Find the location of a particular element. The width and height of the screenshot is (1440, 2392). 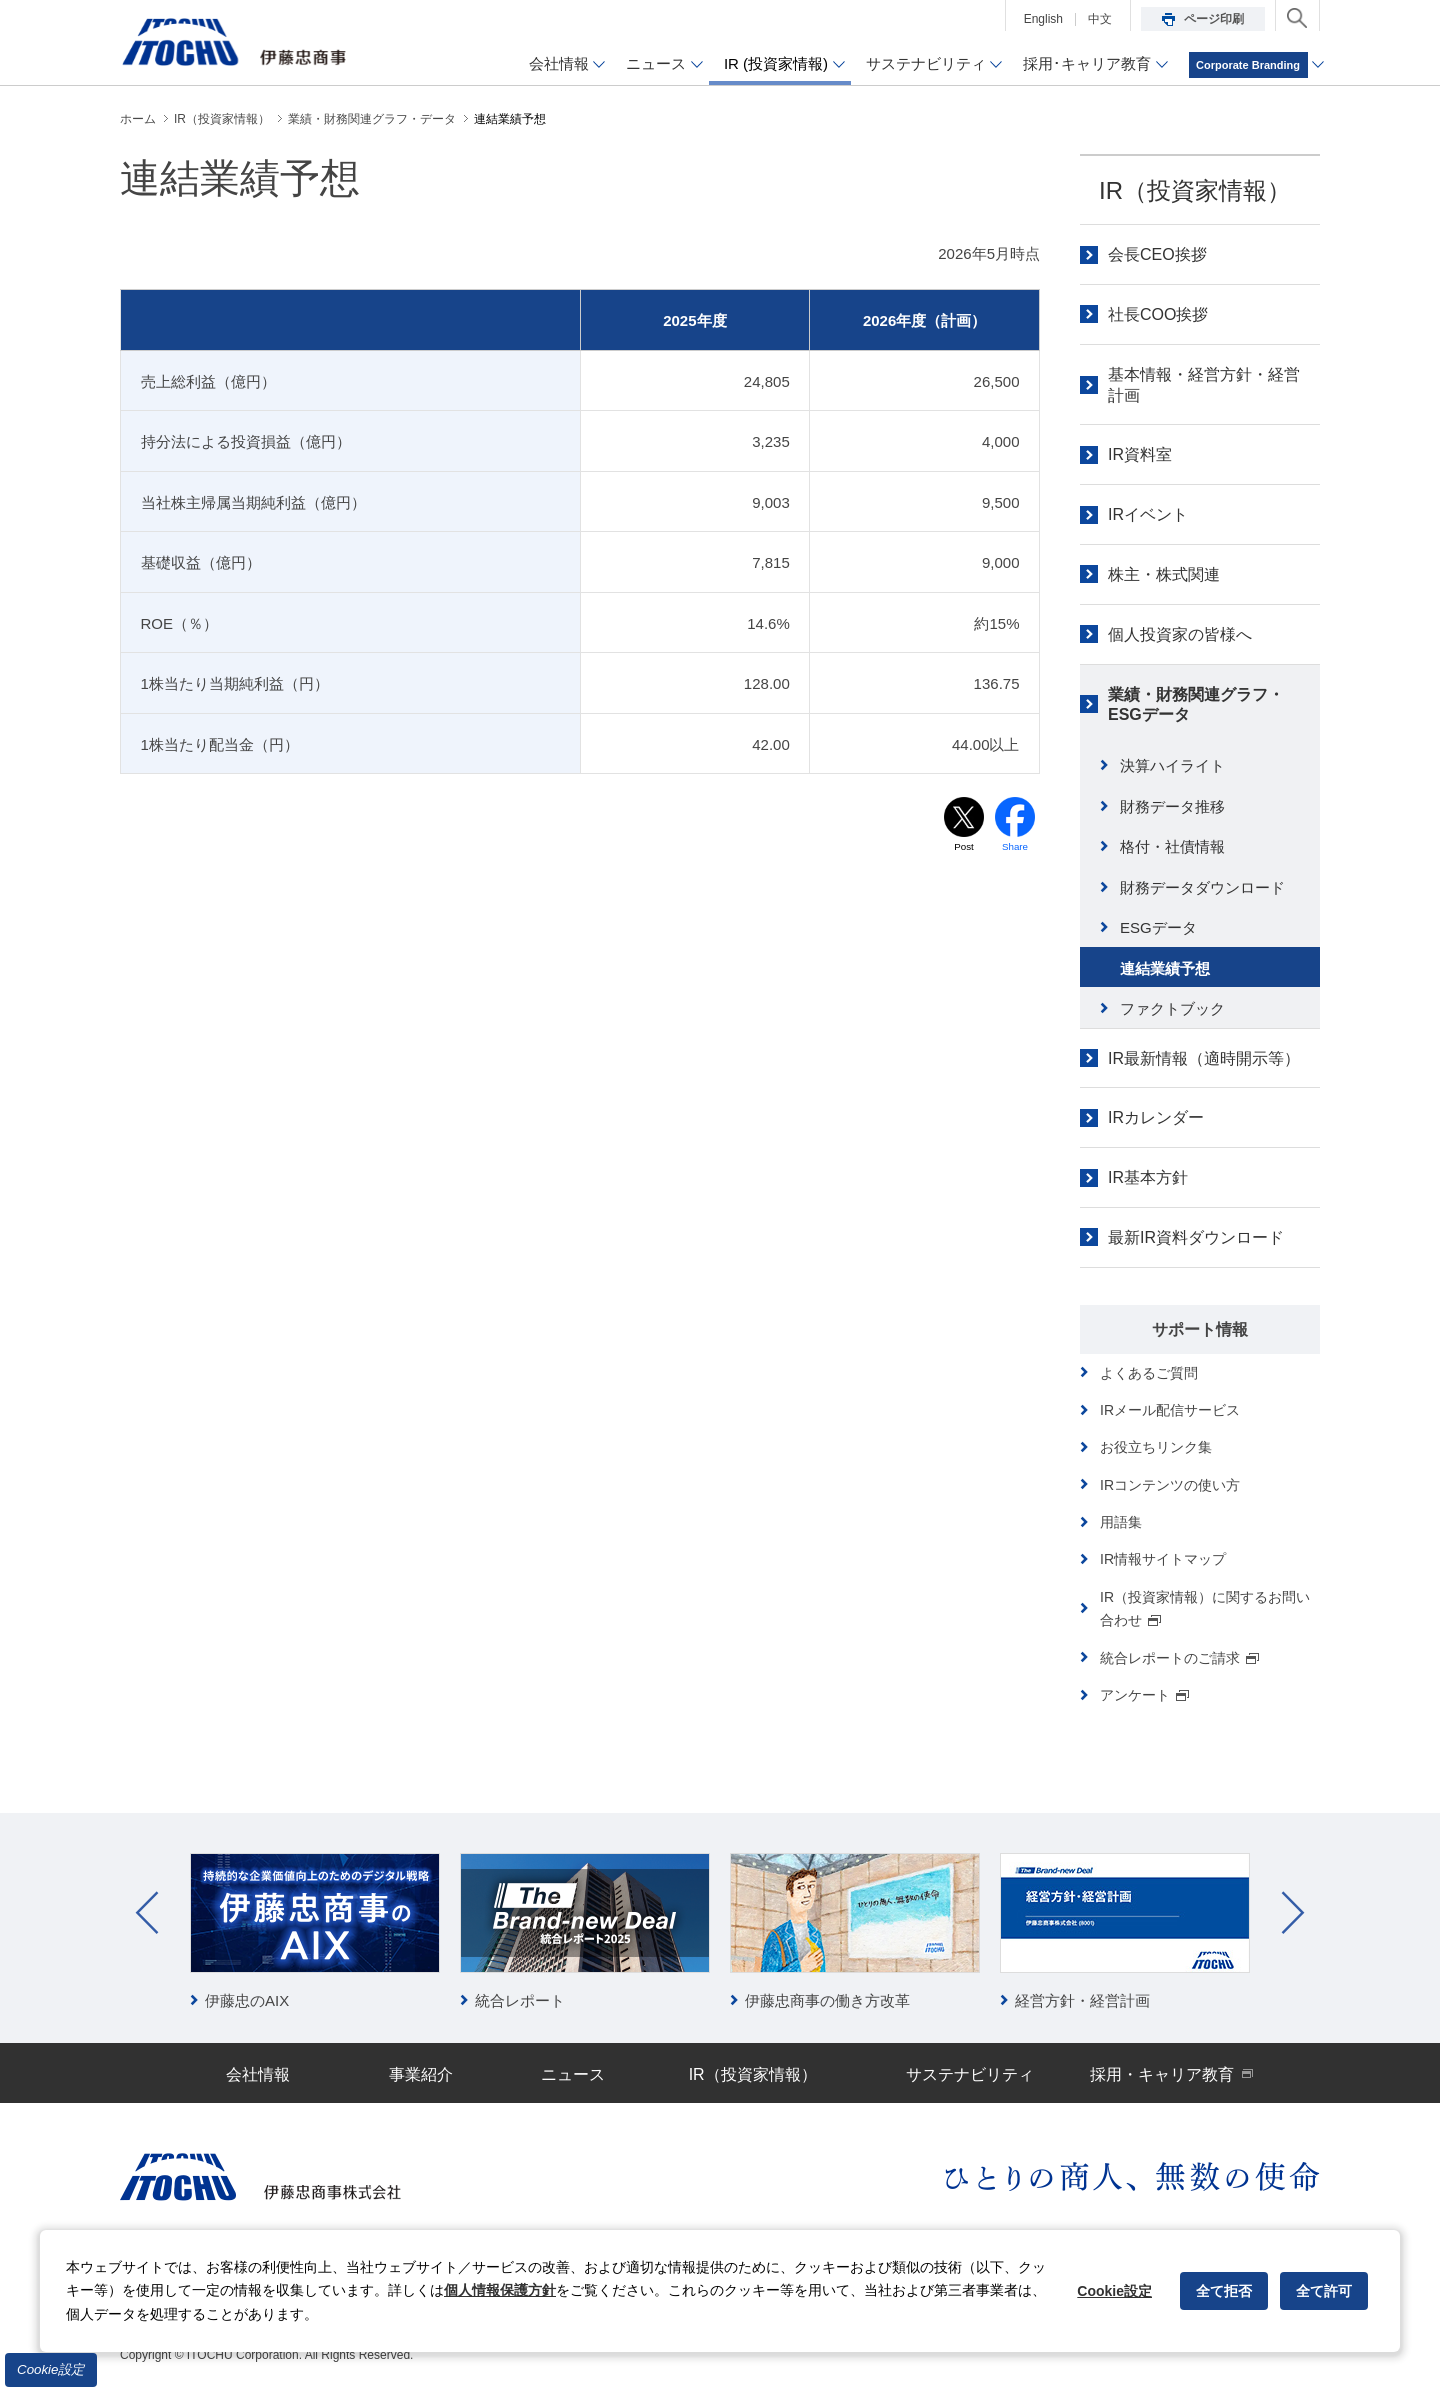

中文 is located at coordinates (1100, 19).